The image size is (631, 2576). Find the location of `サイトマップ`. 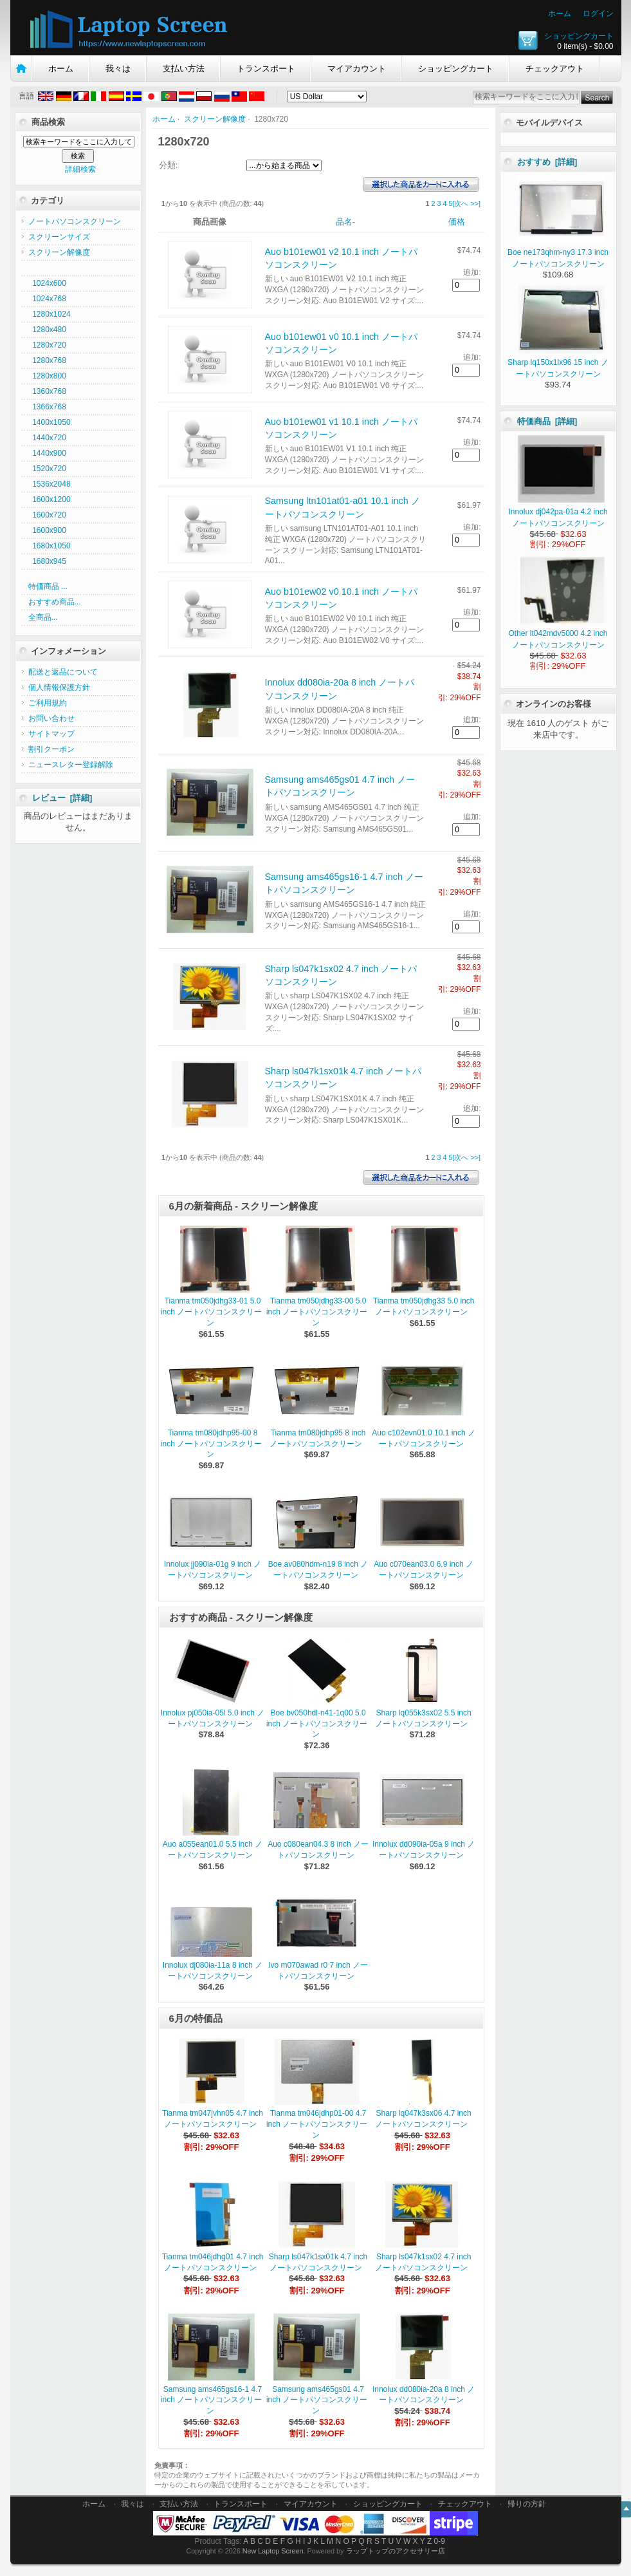

サイトマップ is located at coordinates (51, 733).